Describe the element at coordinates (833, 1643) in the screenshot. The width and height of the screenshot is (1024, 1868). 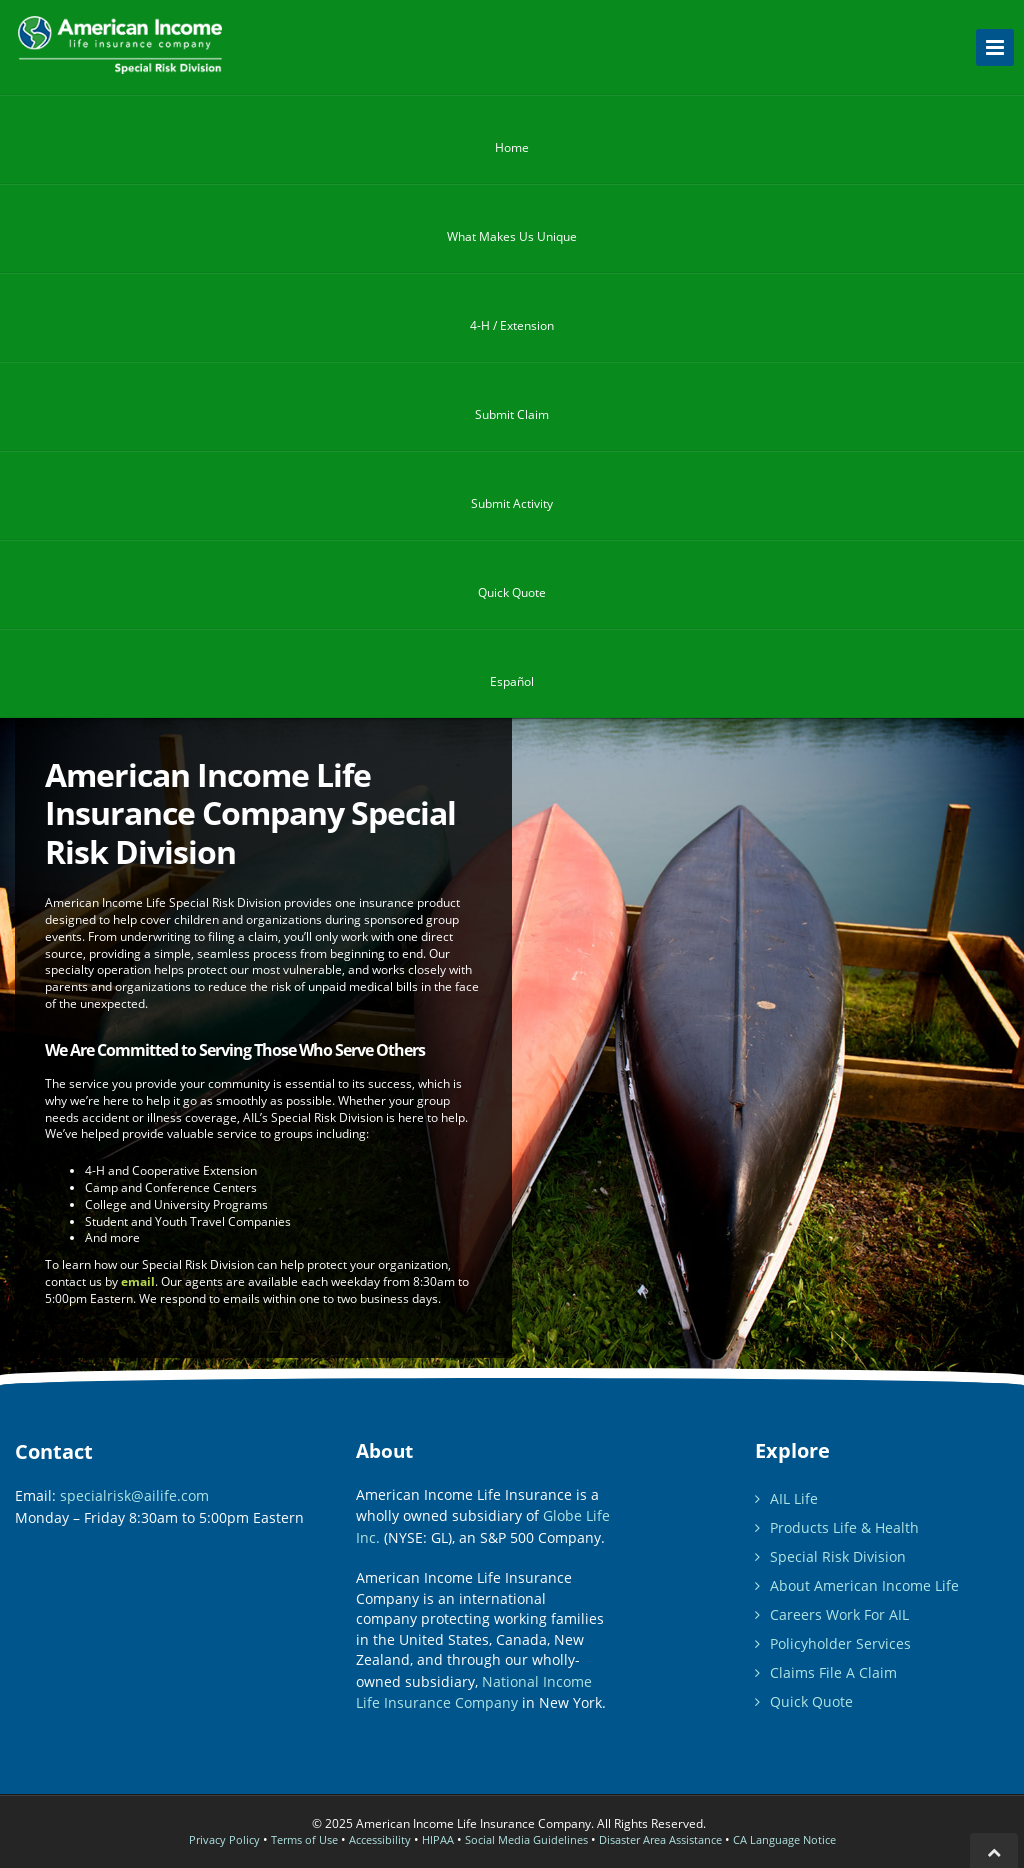
I see `Policyholder Services [Manage Your American Income Life Insurance Policies.]` at that location.